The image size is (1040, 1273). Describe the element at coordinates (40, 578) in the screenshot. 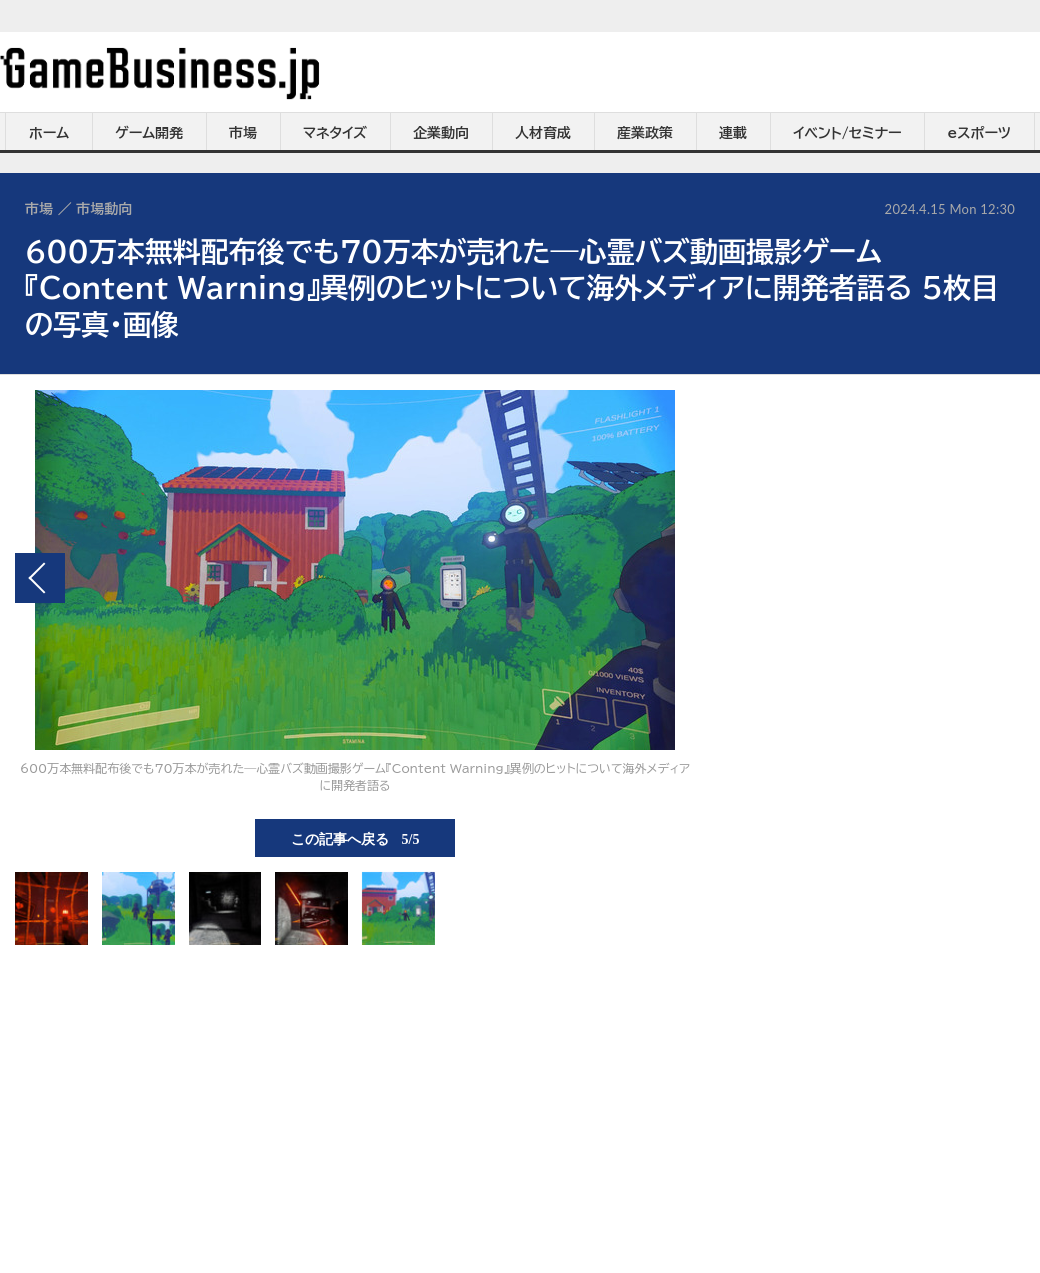

I see `前の画像` at that location.